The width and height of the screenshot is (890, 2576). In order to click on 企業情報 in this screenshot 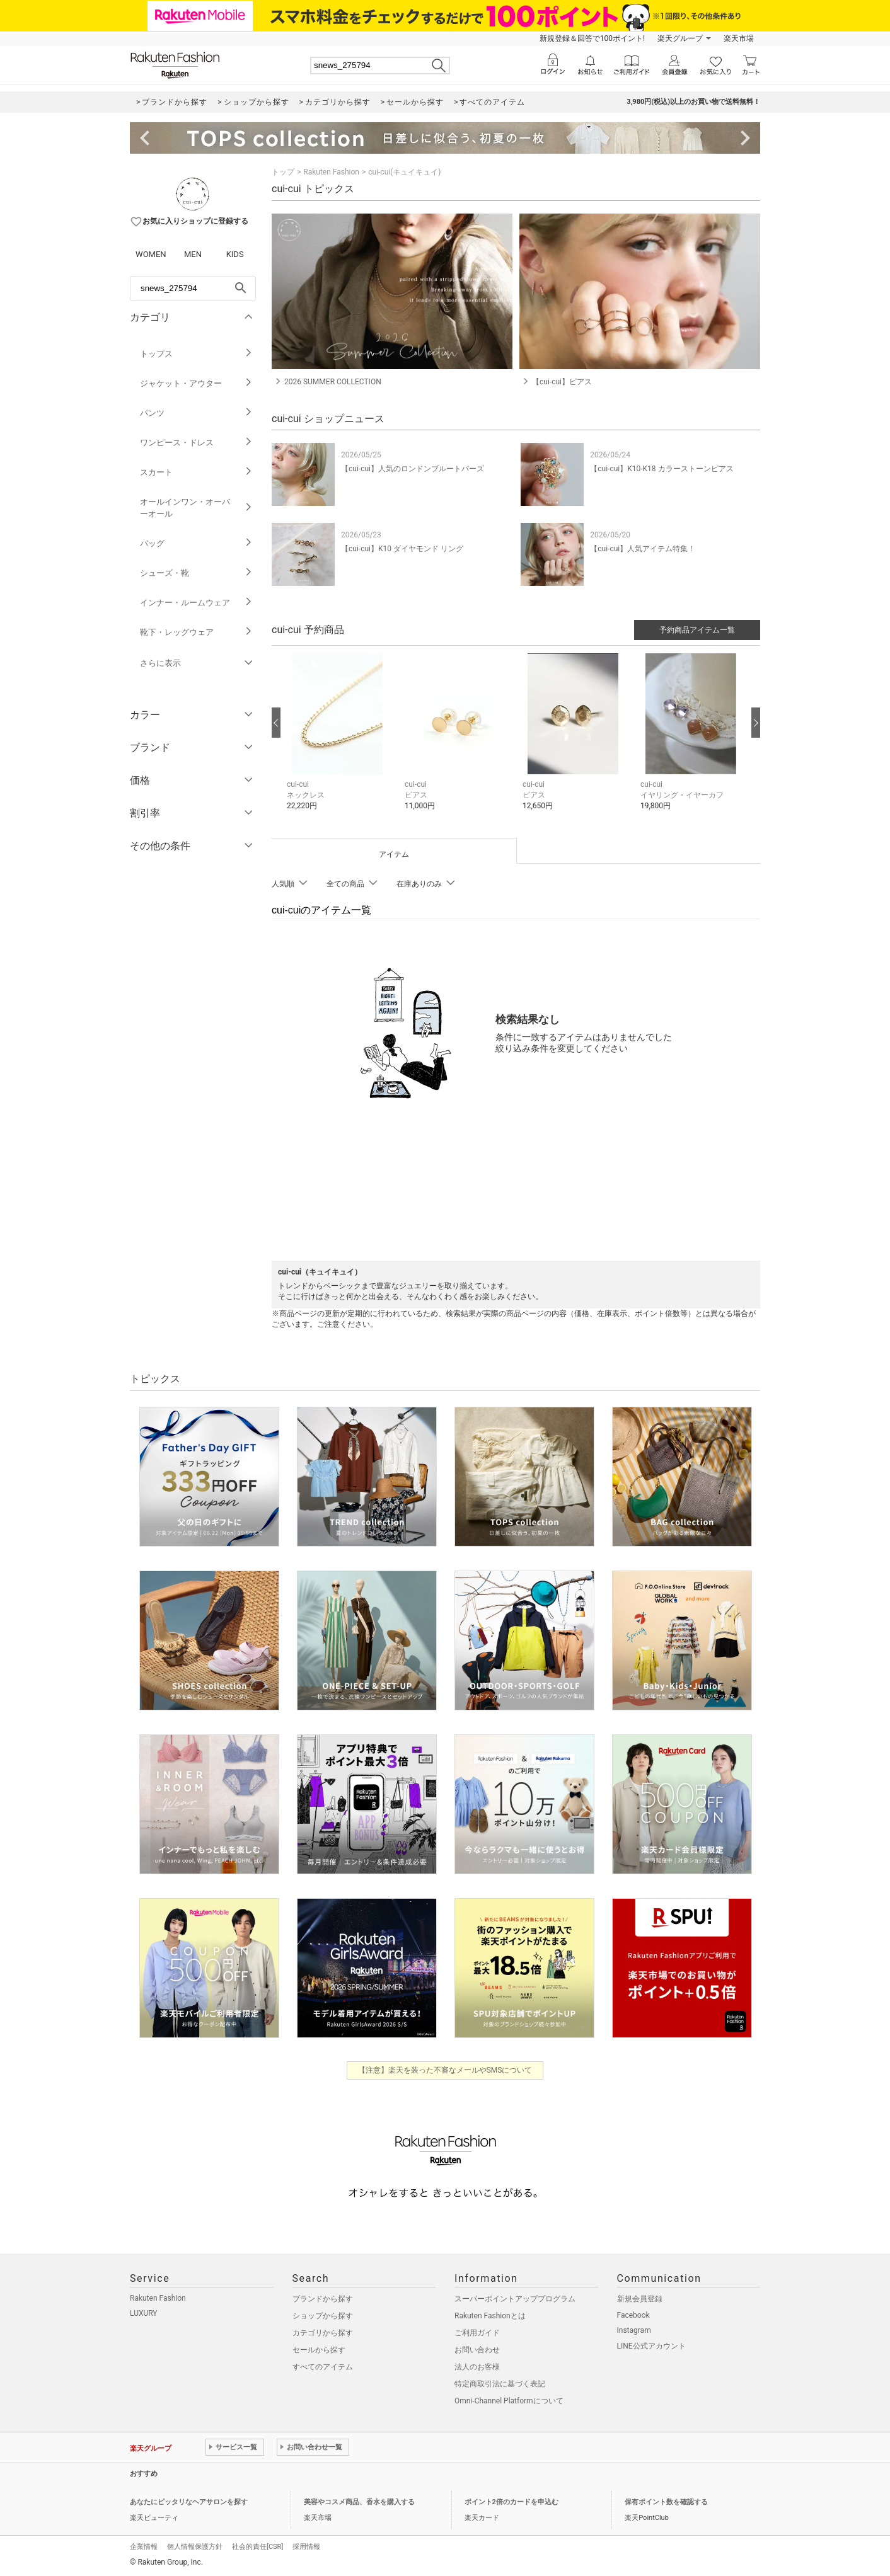, I will do `click(144, 2547)`.